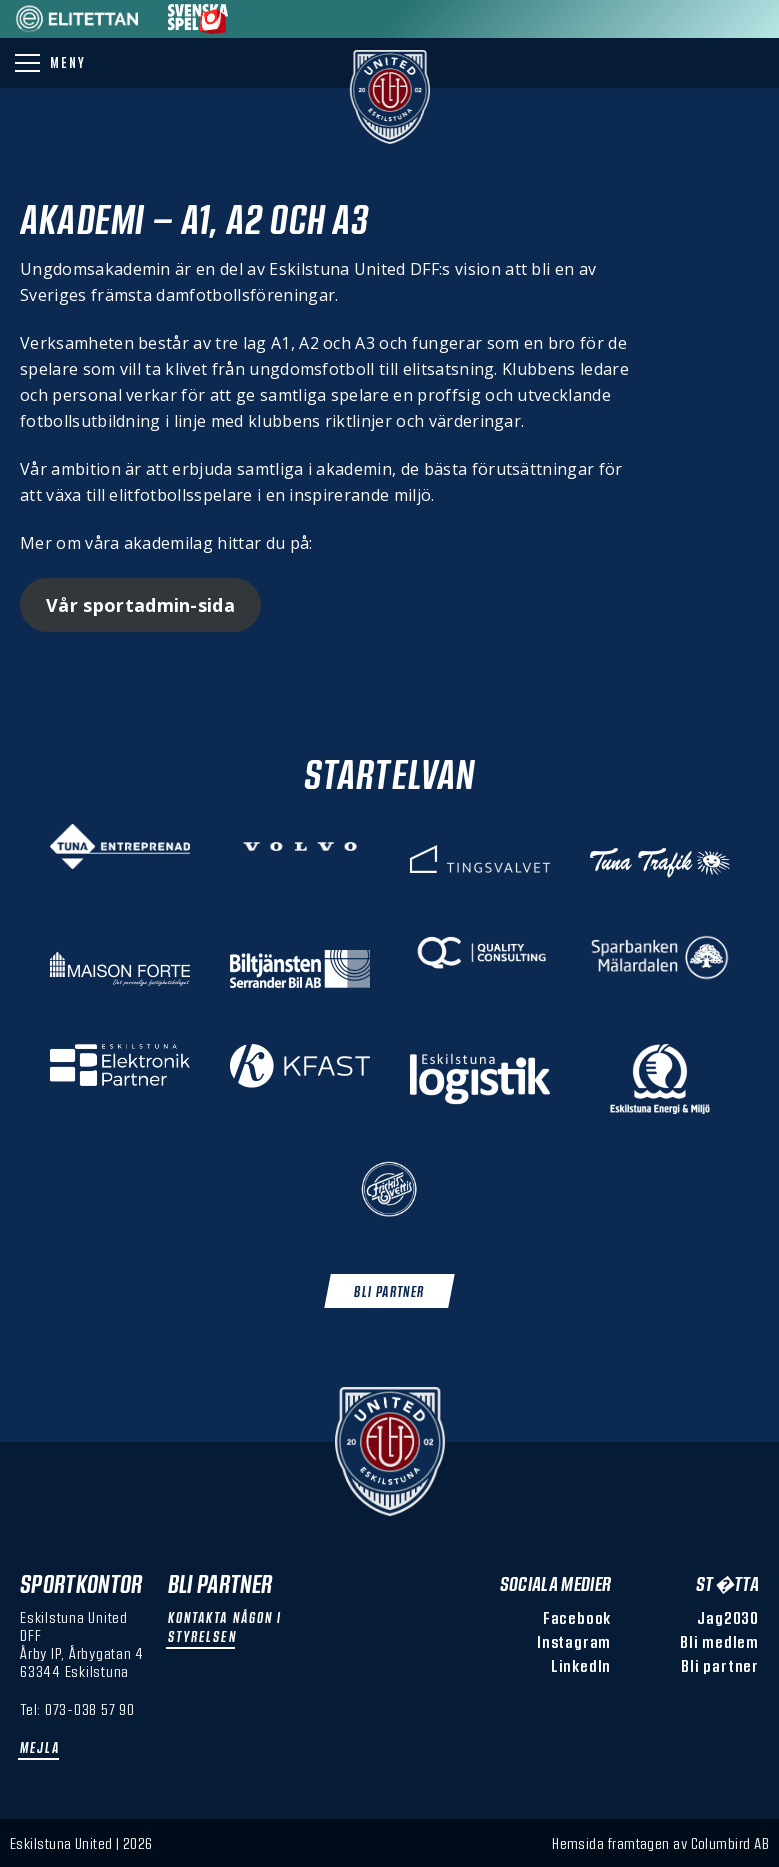 This screenshot has width=779, height=1867. Describe the element at coordinates (720, 1665) in the screenshot. I see `Bli partner` at that location.